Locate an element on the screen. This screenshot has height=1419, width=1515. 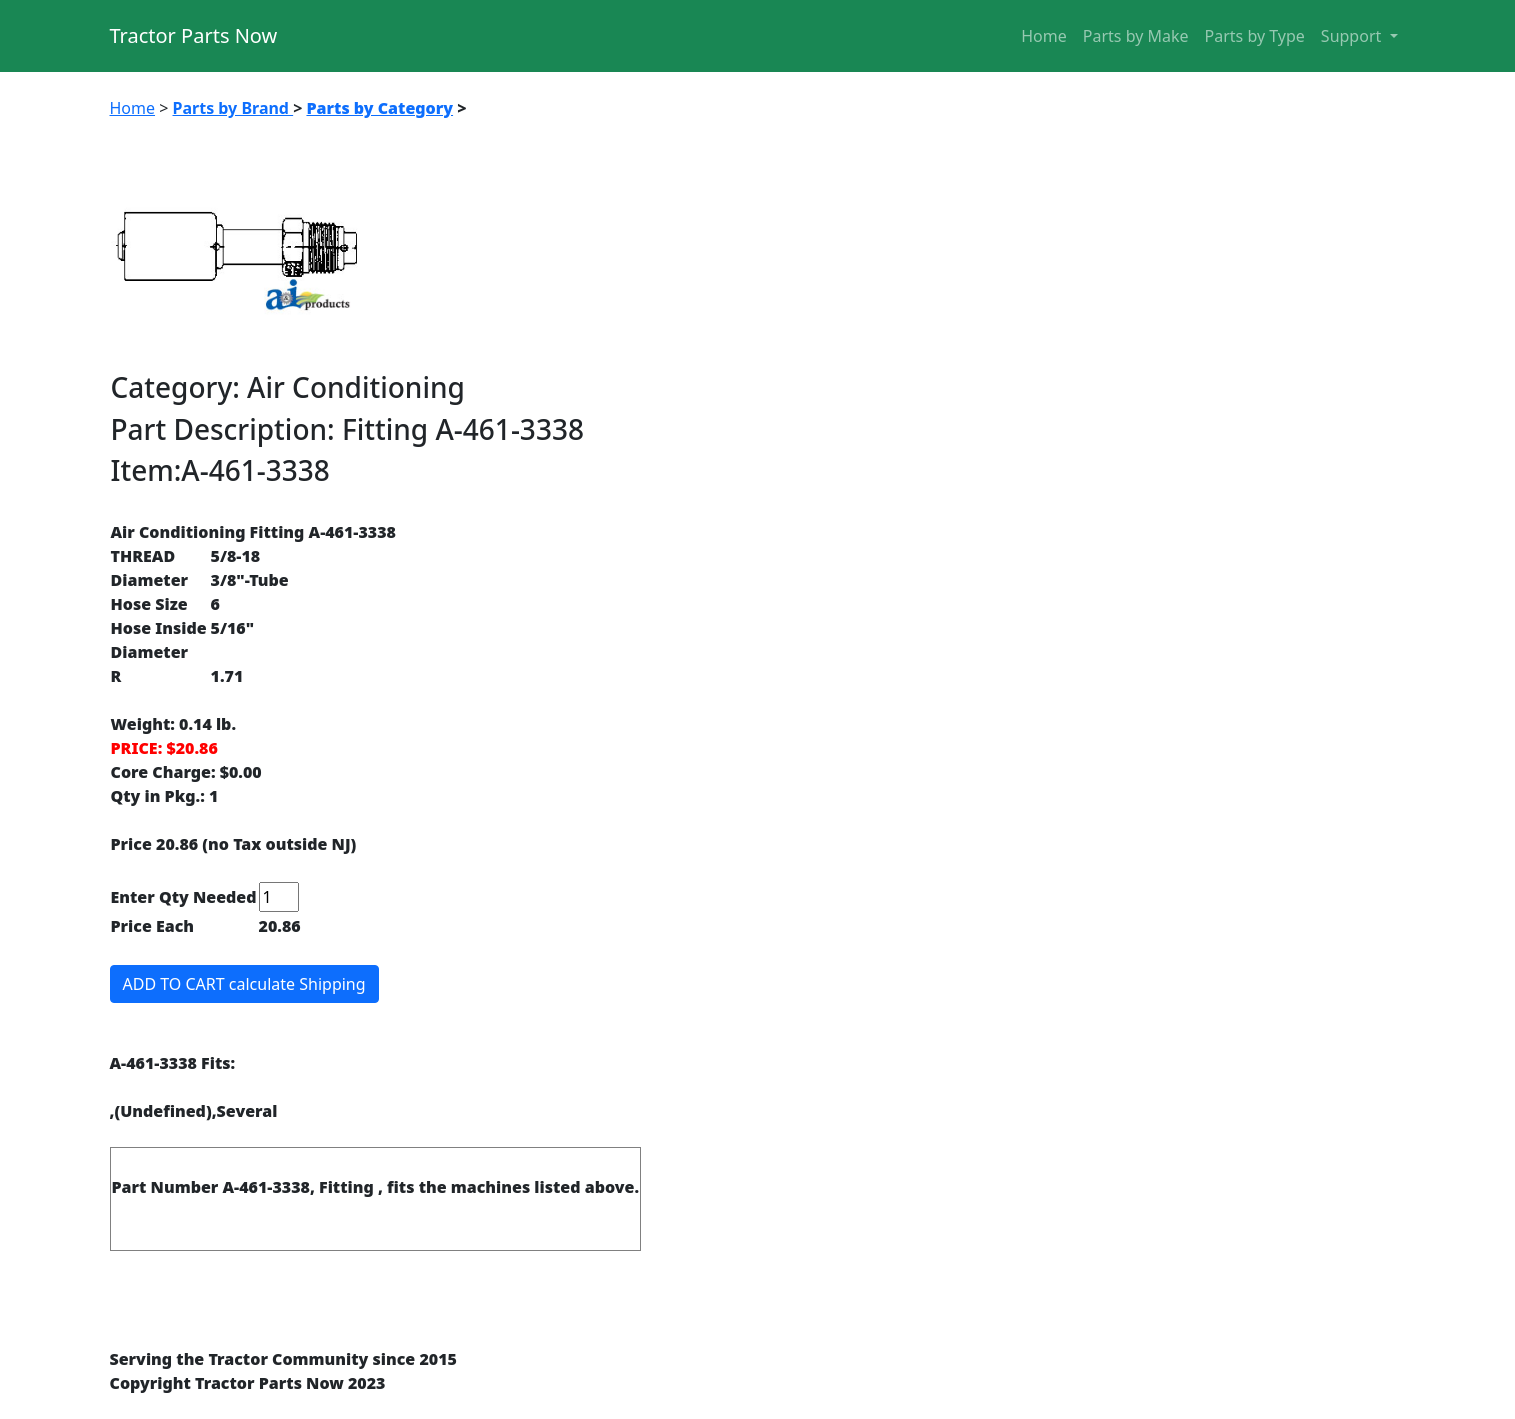
ADD TO CART calculate Shipping is located at coordinates (244, 984).